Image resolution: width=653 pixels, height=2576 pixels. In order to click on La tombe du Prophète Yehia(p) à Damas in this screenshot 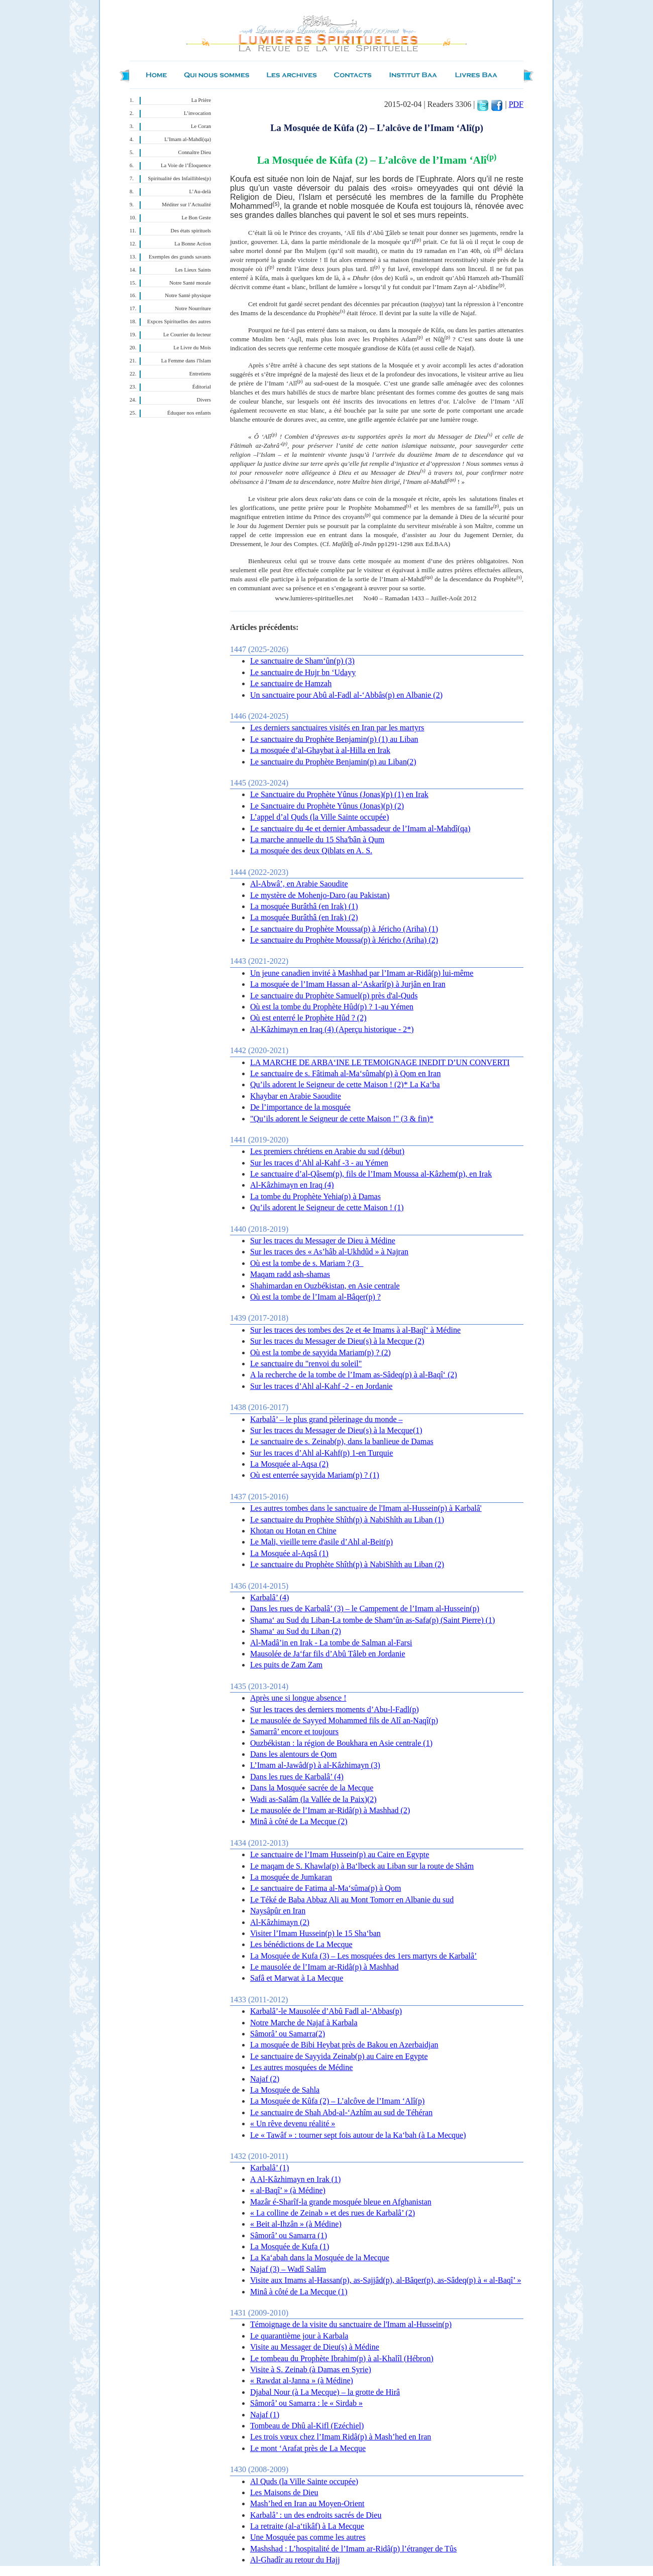, I will do `click(315, 1196)`.